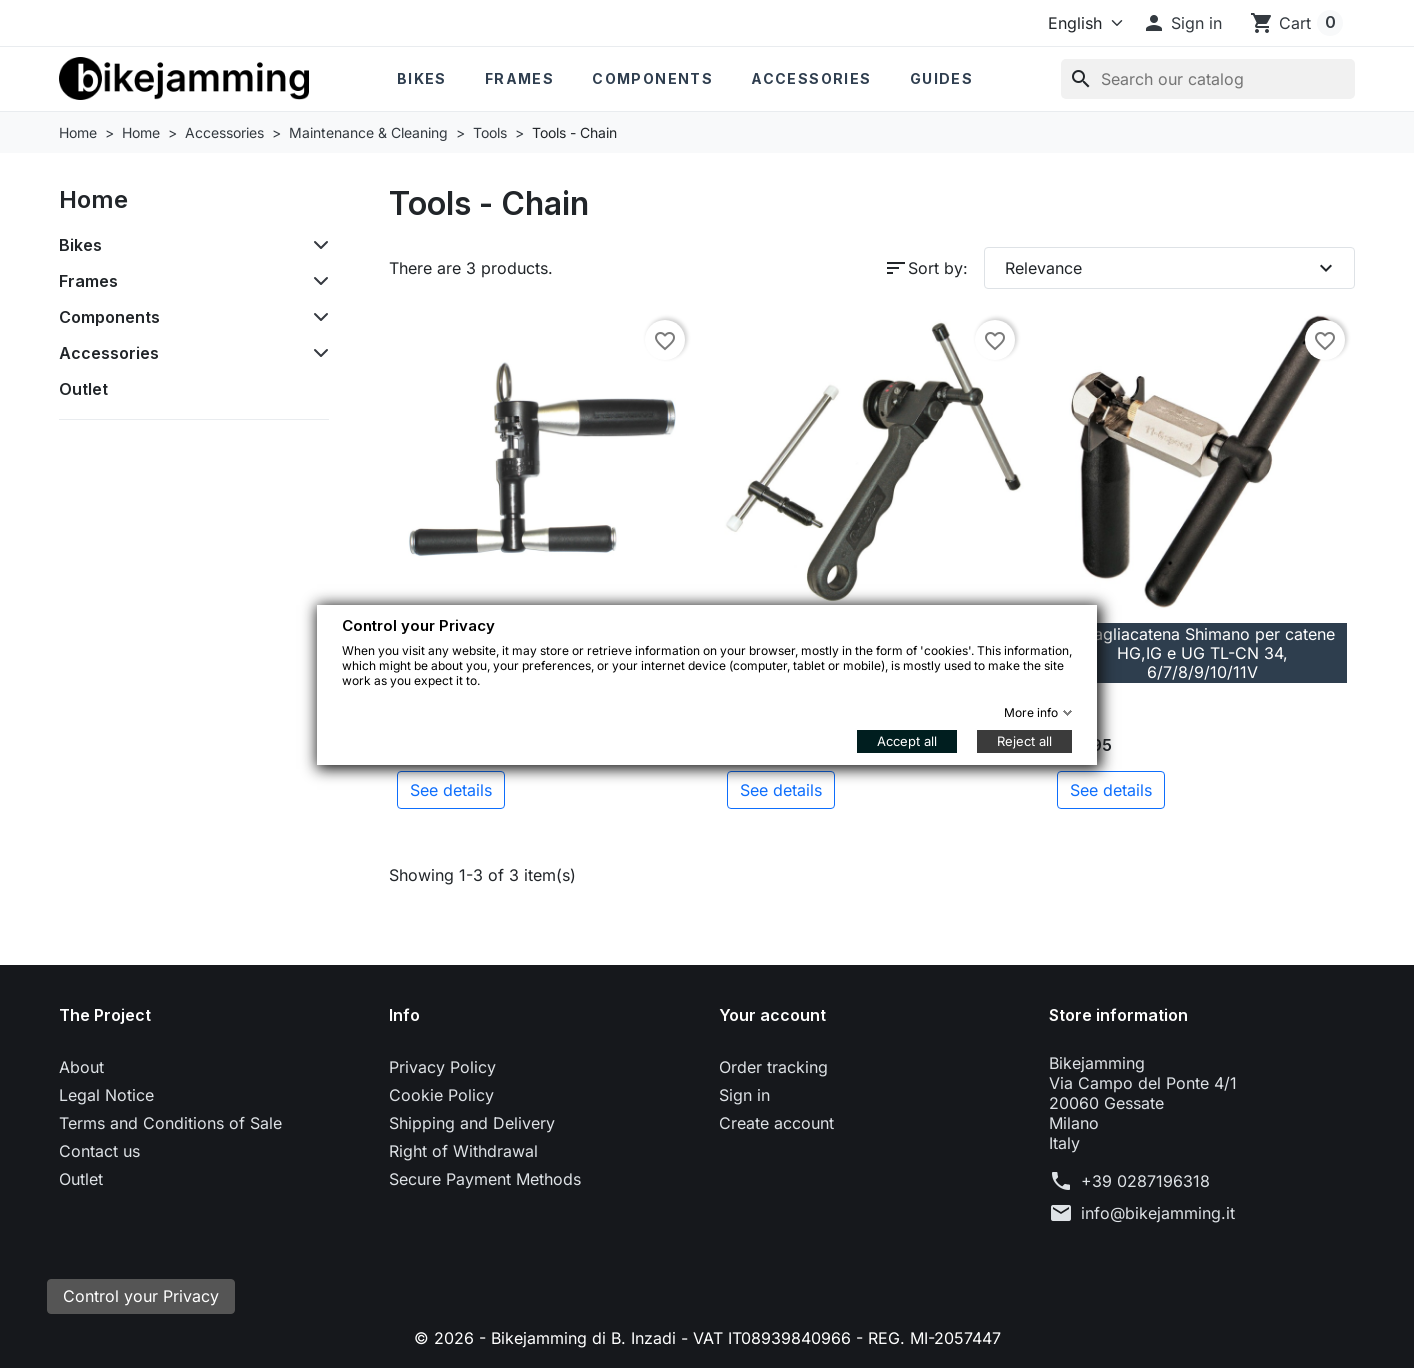 The height and width of the screenshot is (1370, 1414). Describe the element at coordinates (941, 78) in the screenshot. I see `Guides` at that location.